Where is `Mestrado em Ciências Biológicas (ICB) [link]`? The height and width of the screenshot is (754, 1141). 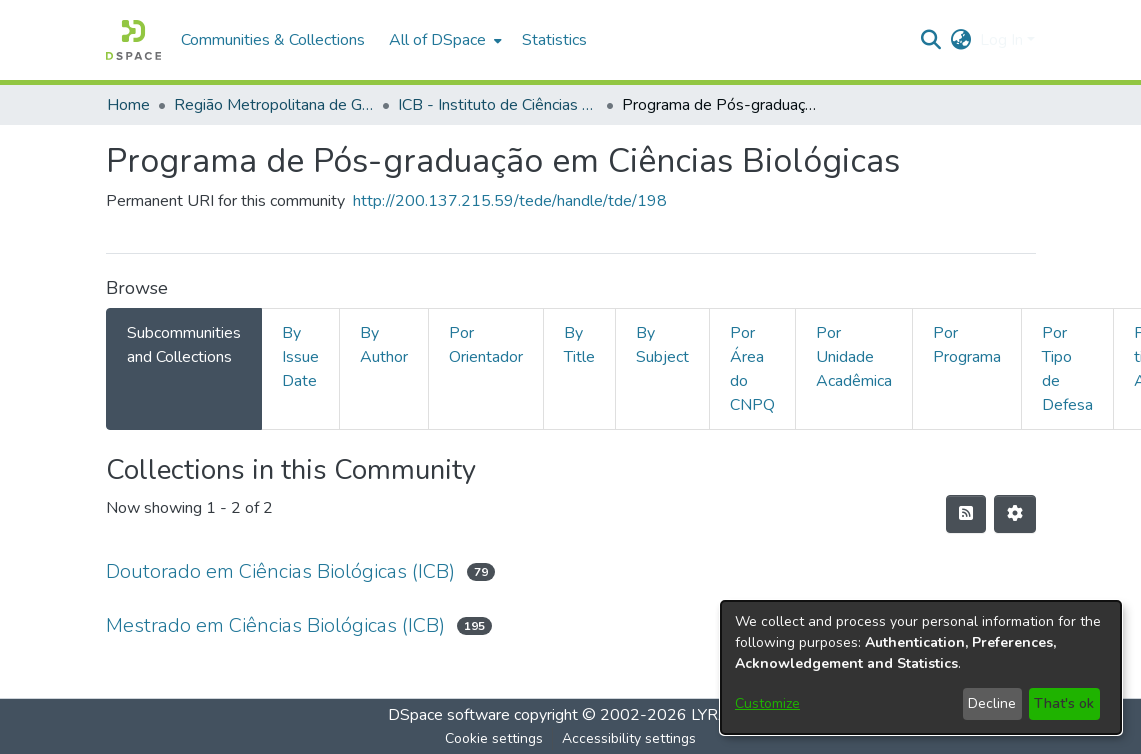 Mestrado em Ciências Biológicas (ICB) [link] is located at coordinates (275, 625).